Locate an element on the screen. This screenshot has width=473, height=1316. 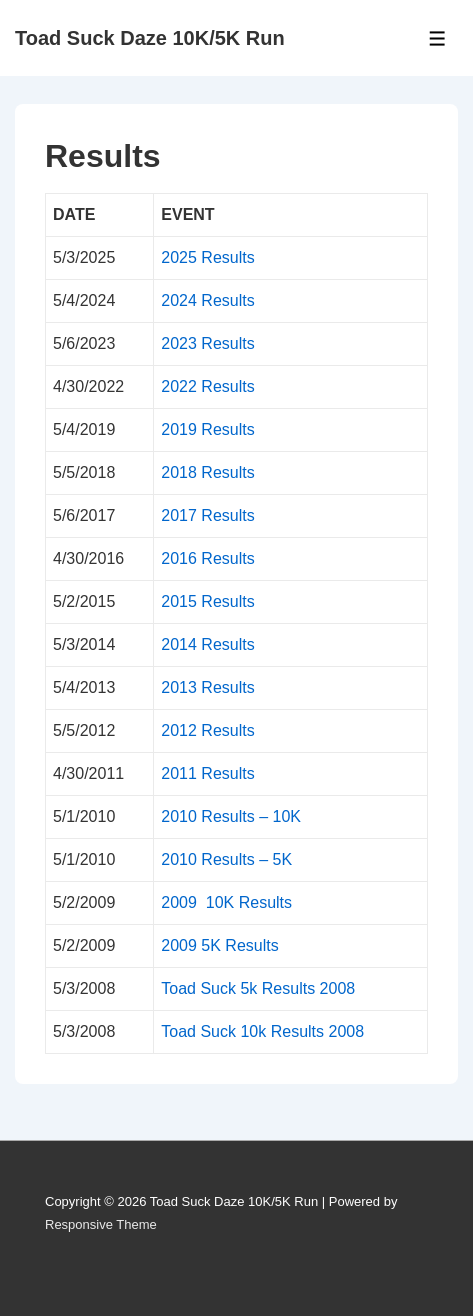
2019 Results is located at coordinates (207, 429).